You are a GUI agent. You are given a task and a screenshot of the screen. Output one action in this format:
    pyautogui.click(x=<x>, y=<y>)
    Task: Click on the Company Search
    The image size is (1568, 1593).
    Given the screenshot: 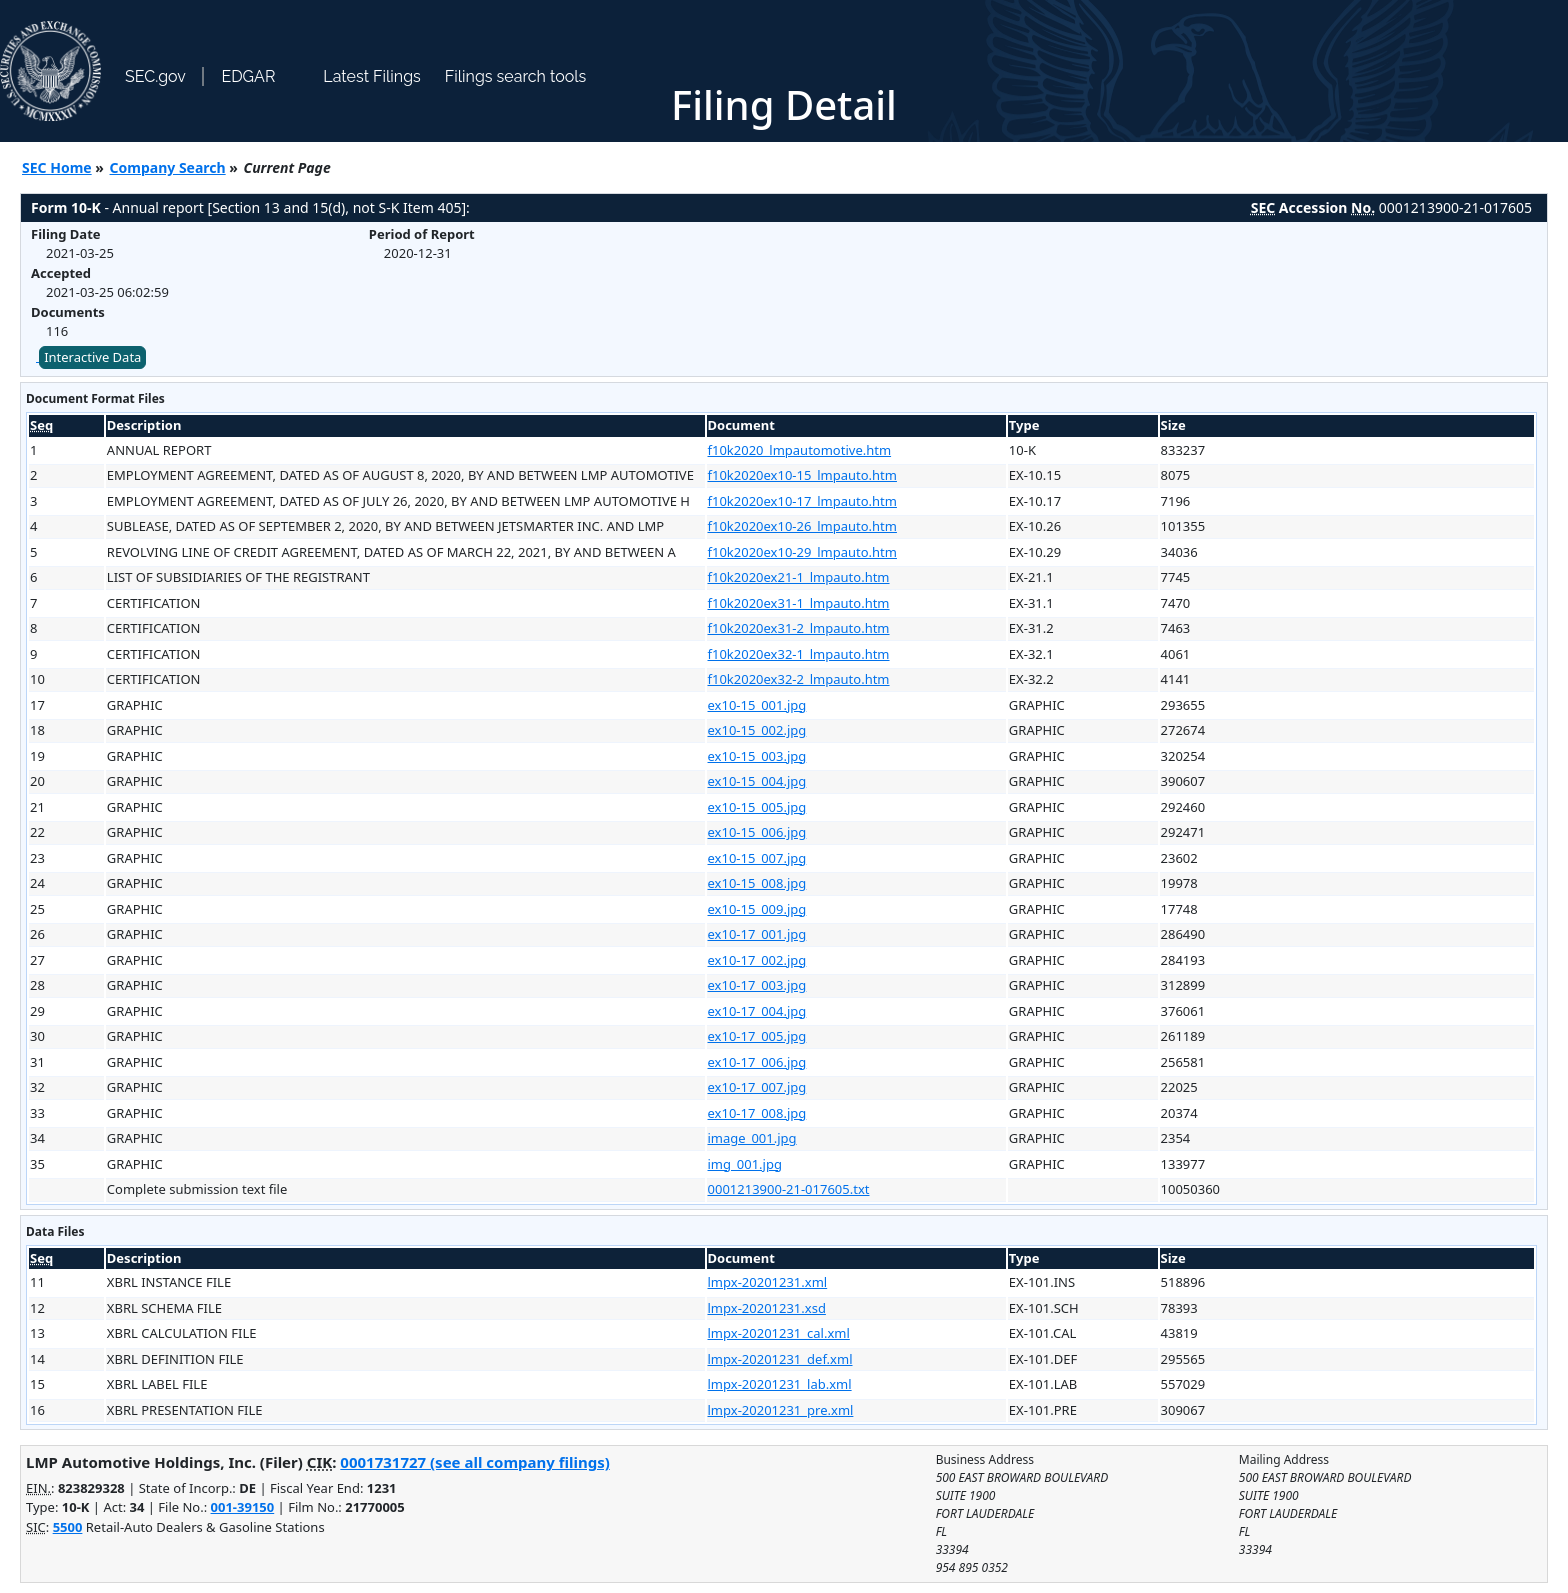 What is the action you would take?
    pyautogui.click(x=168, y=167)
    